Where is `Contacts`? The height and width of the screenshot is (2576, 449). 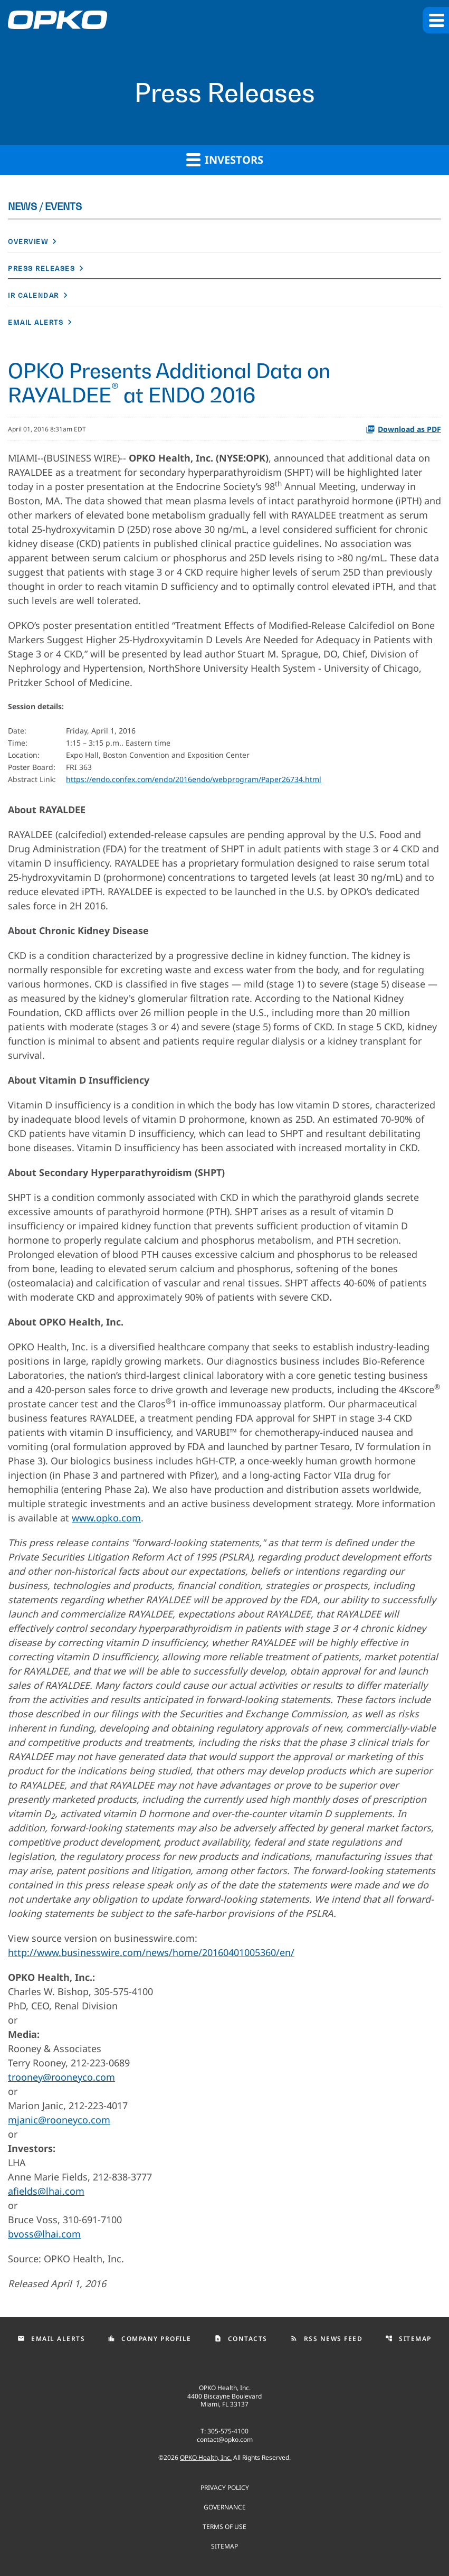 Contacts is located at coordinates (241, 2338).